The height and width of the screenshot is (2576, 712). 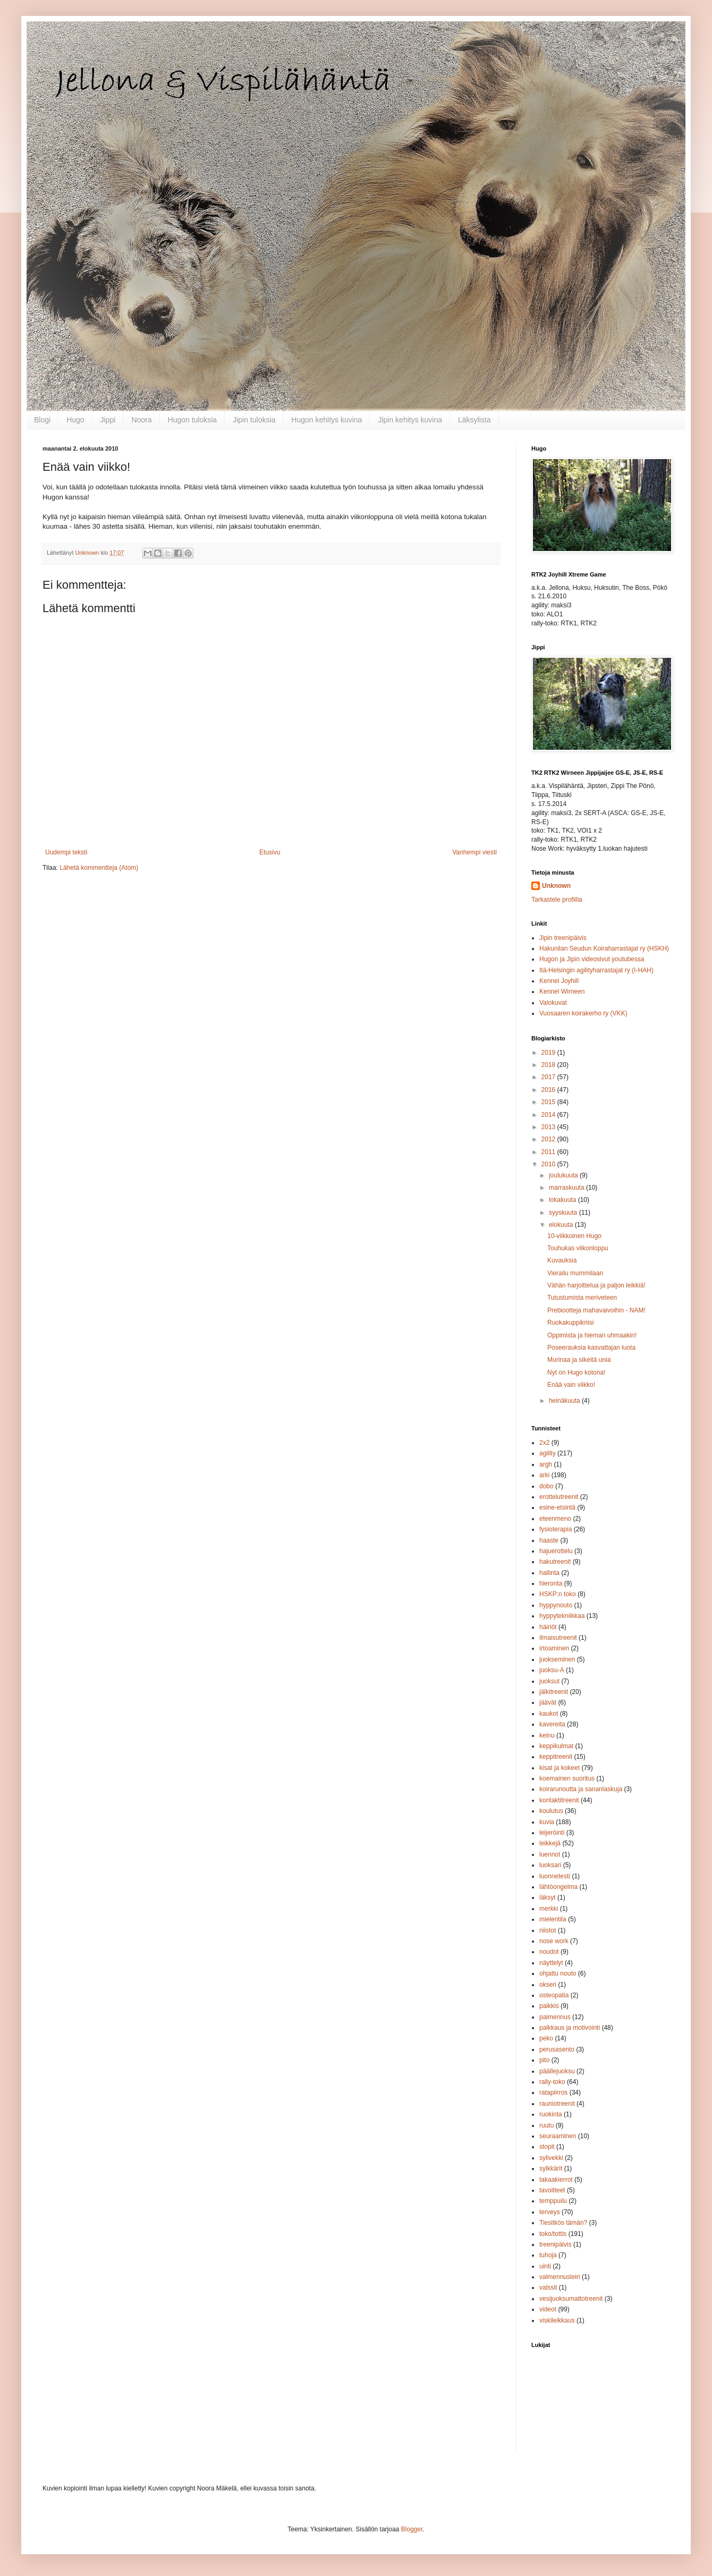 What do you see at coordinates (544, 1475) in the screenshot?
I see `arki` at bounding box center [544, 1475].